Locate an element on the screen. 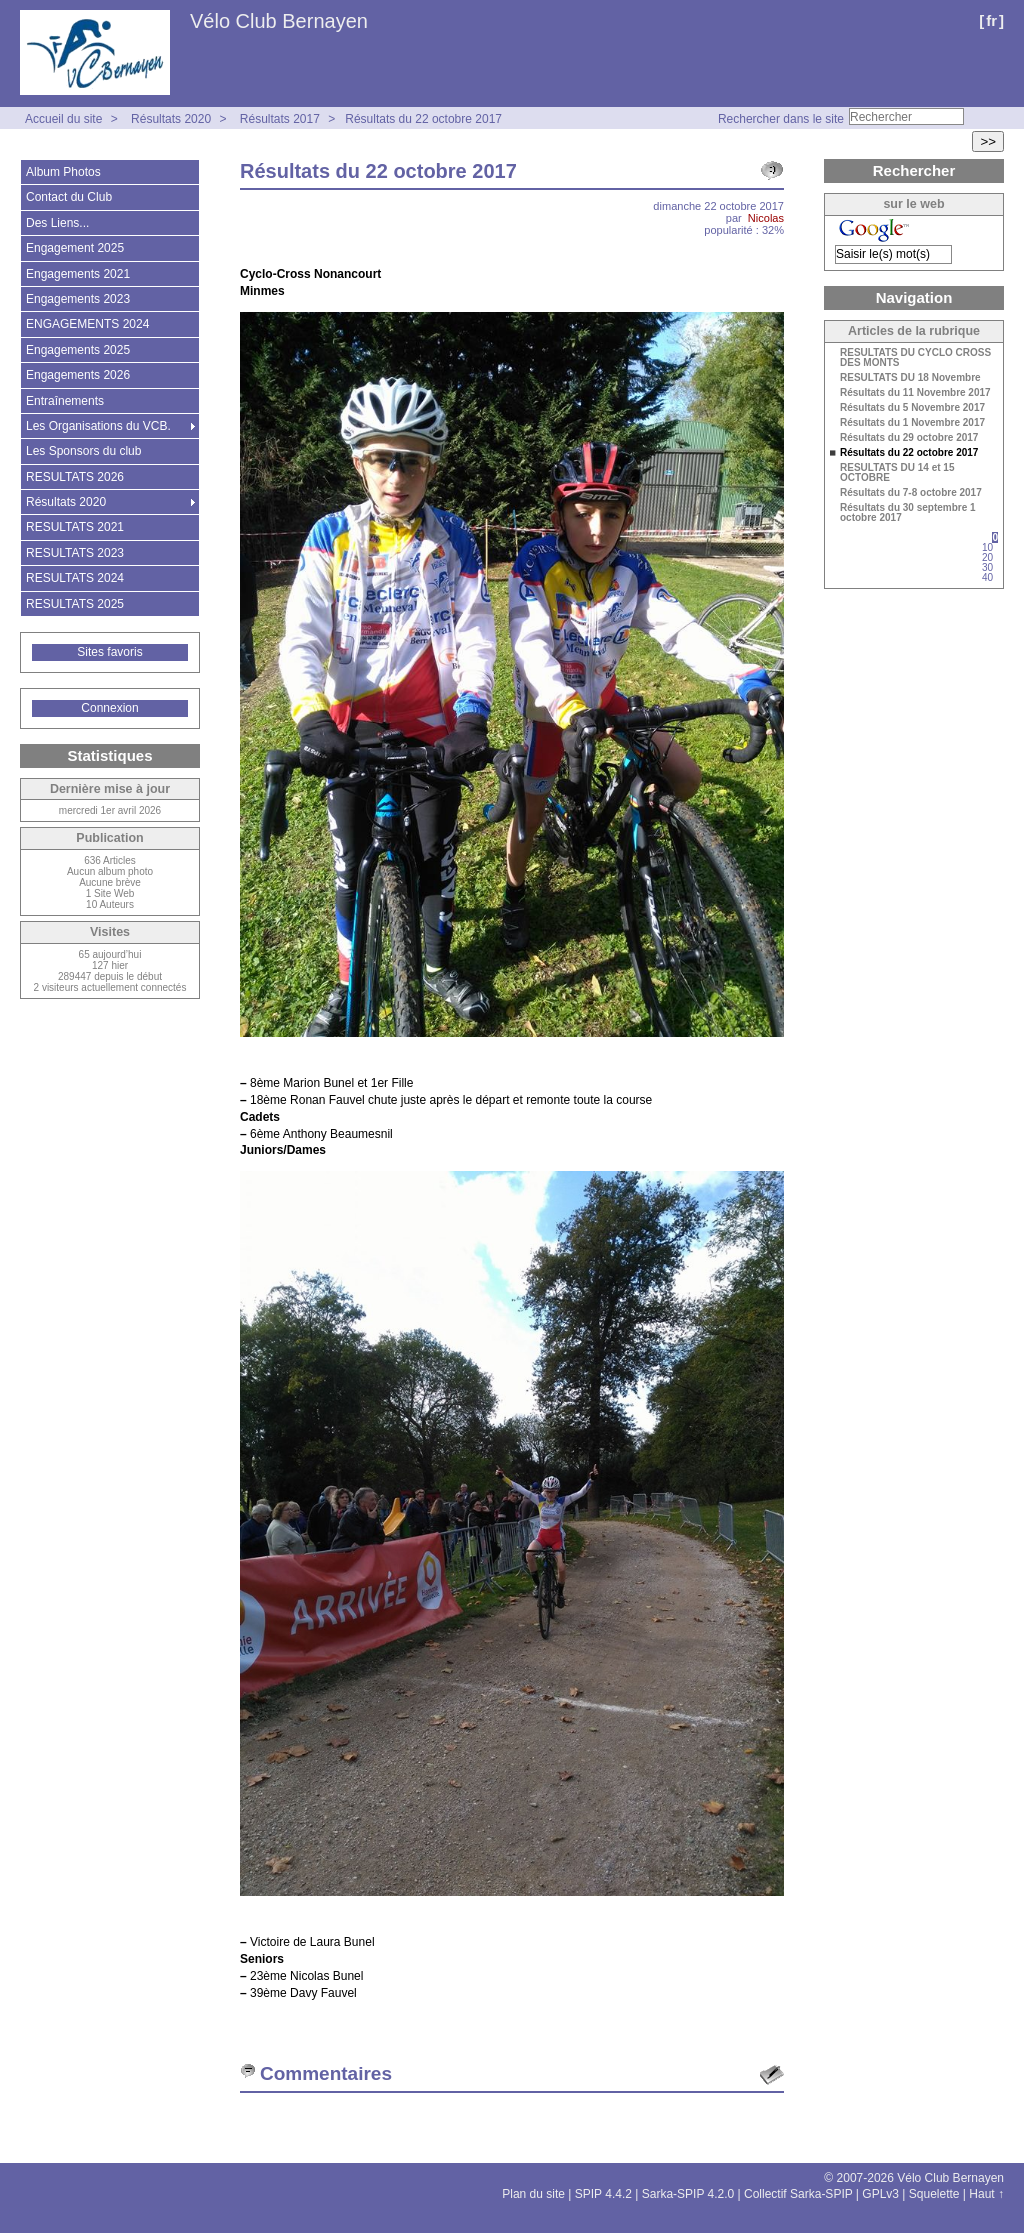  RESULTATS 2023 is located at coordinates (75, 553).